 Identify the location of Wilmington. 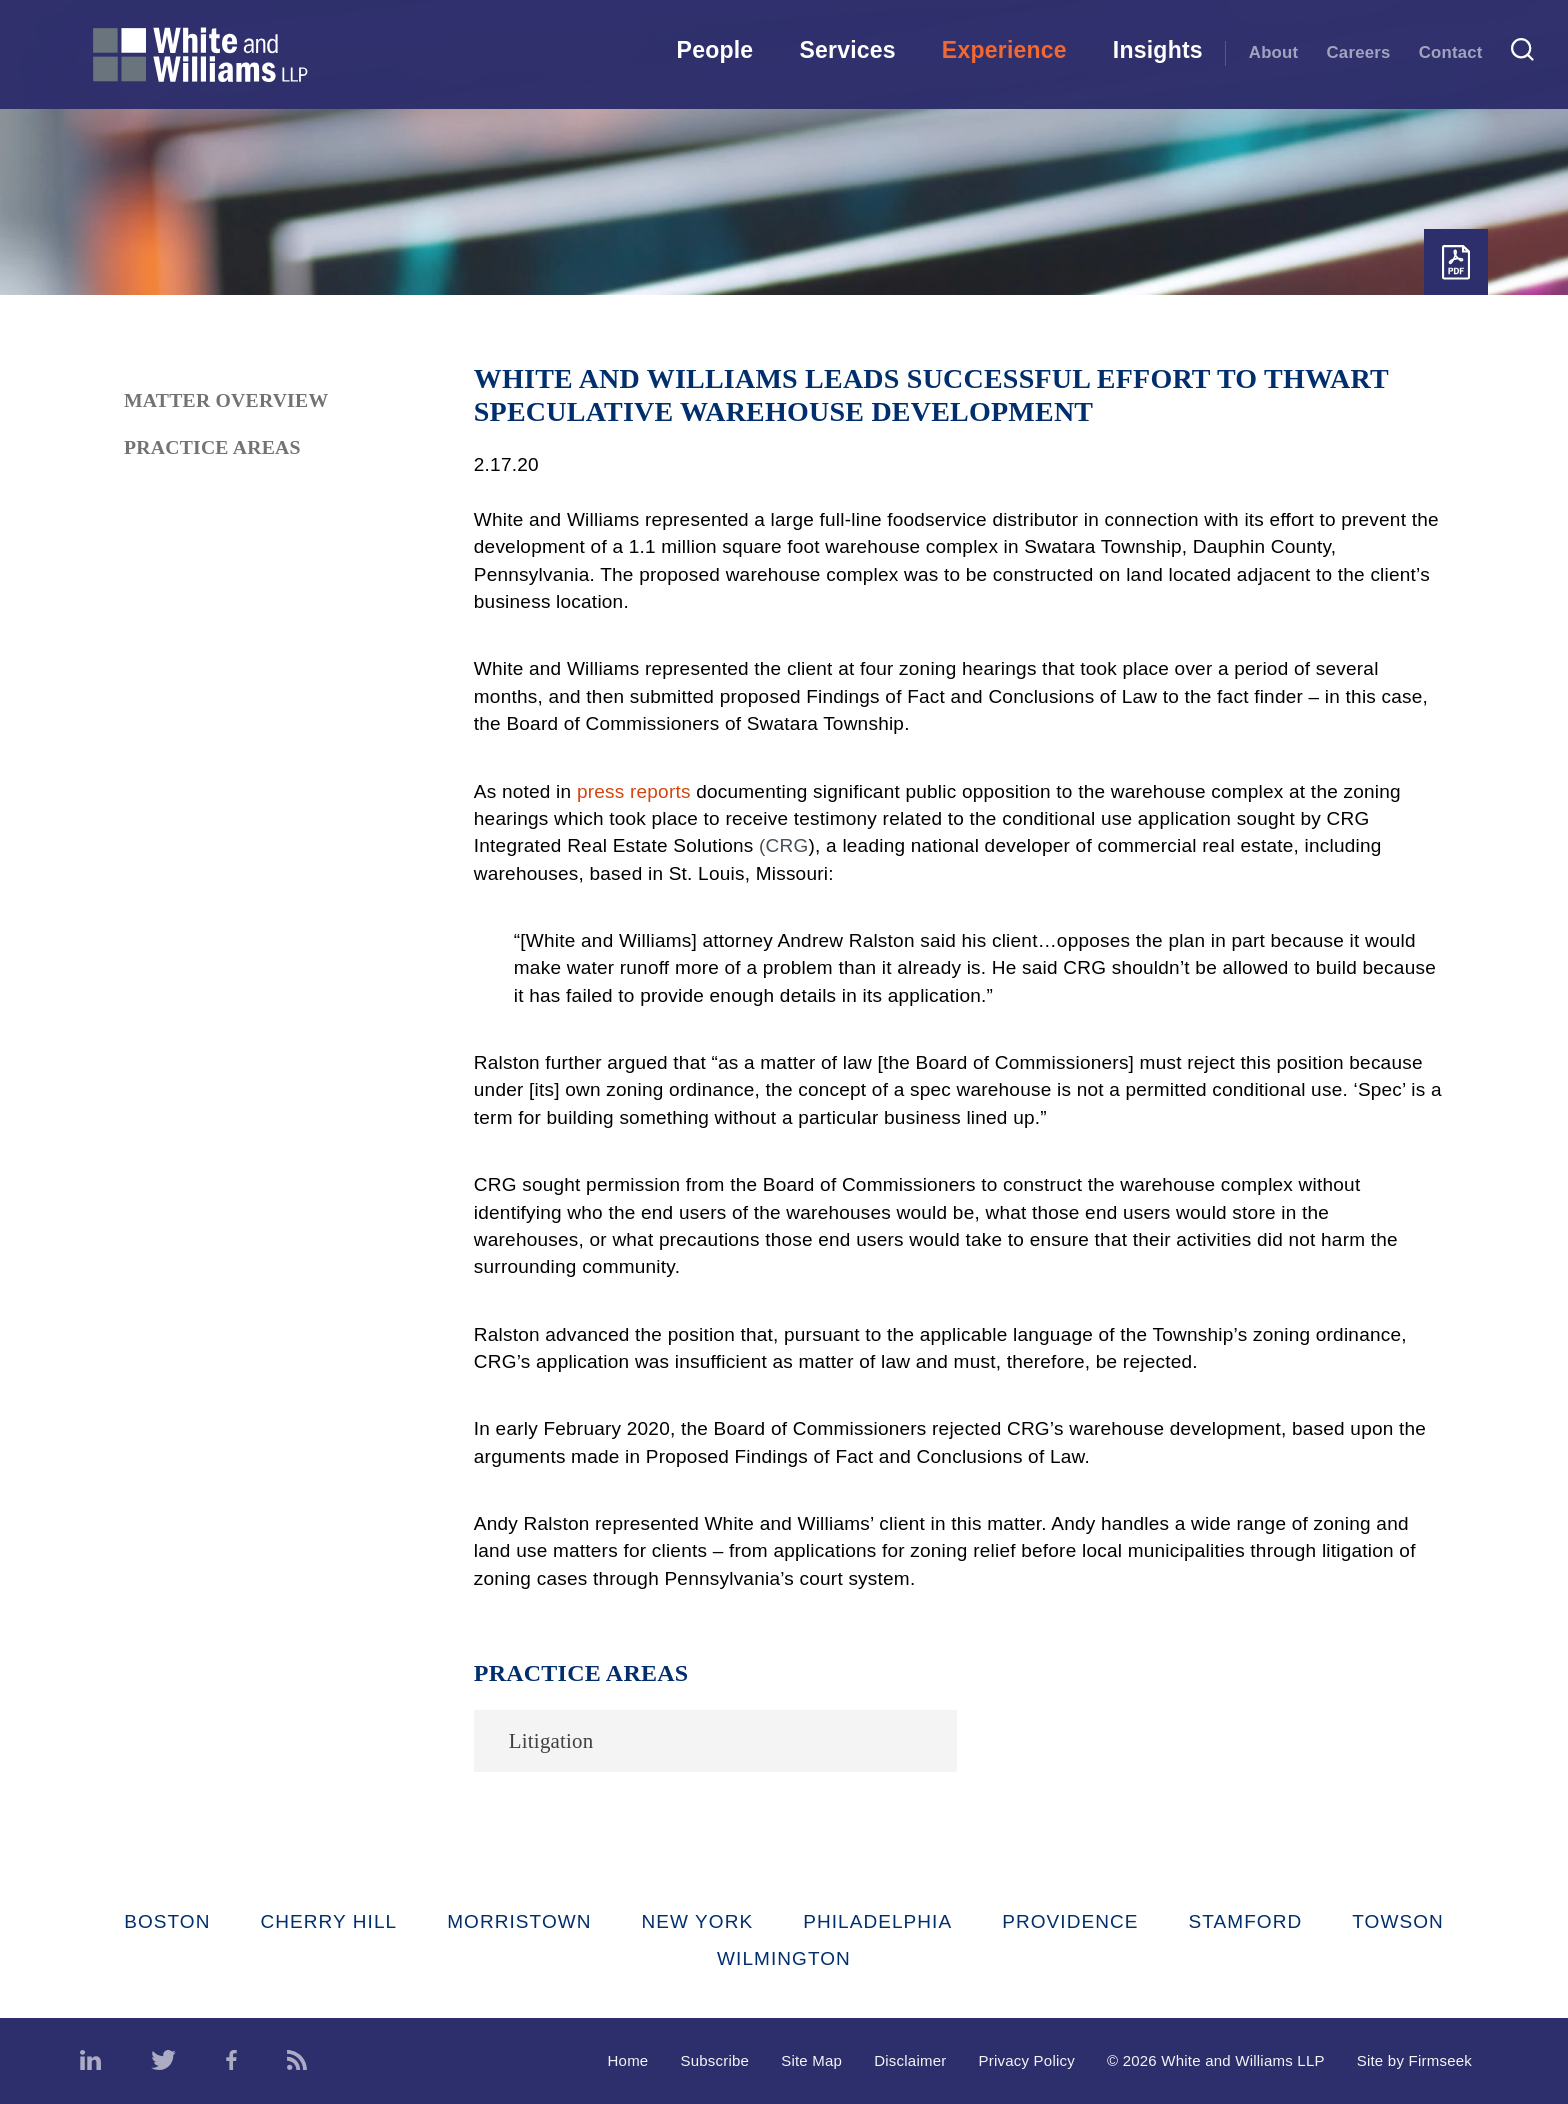
(784, 1958).